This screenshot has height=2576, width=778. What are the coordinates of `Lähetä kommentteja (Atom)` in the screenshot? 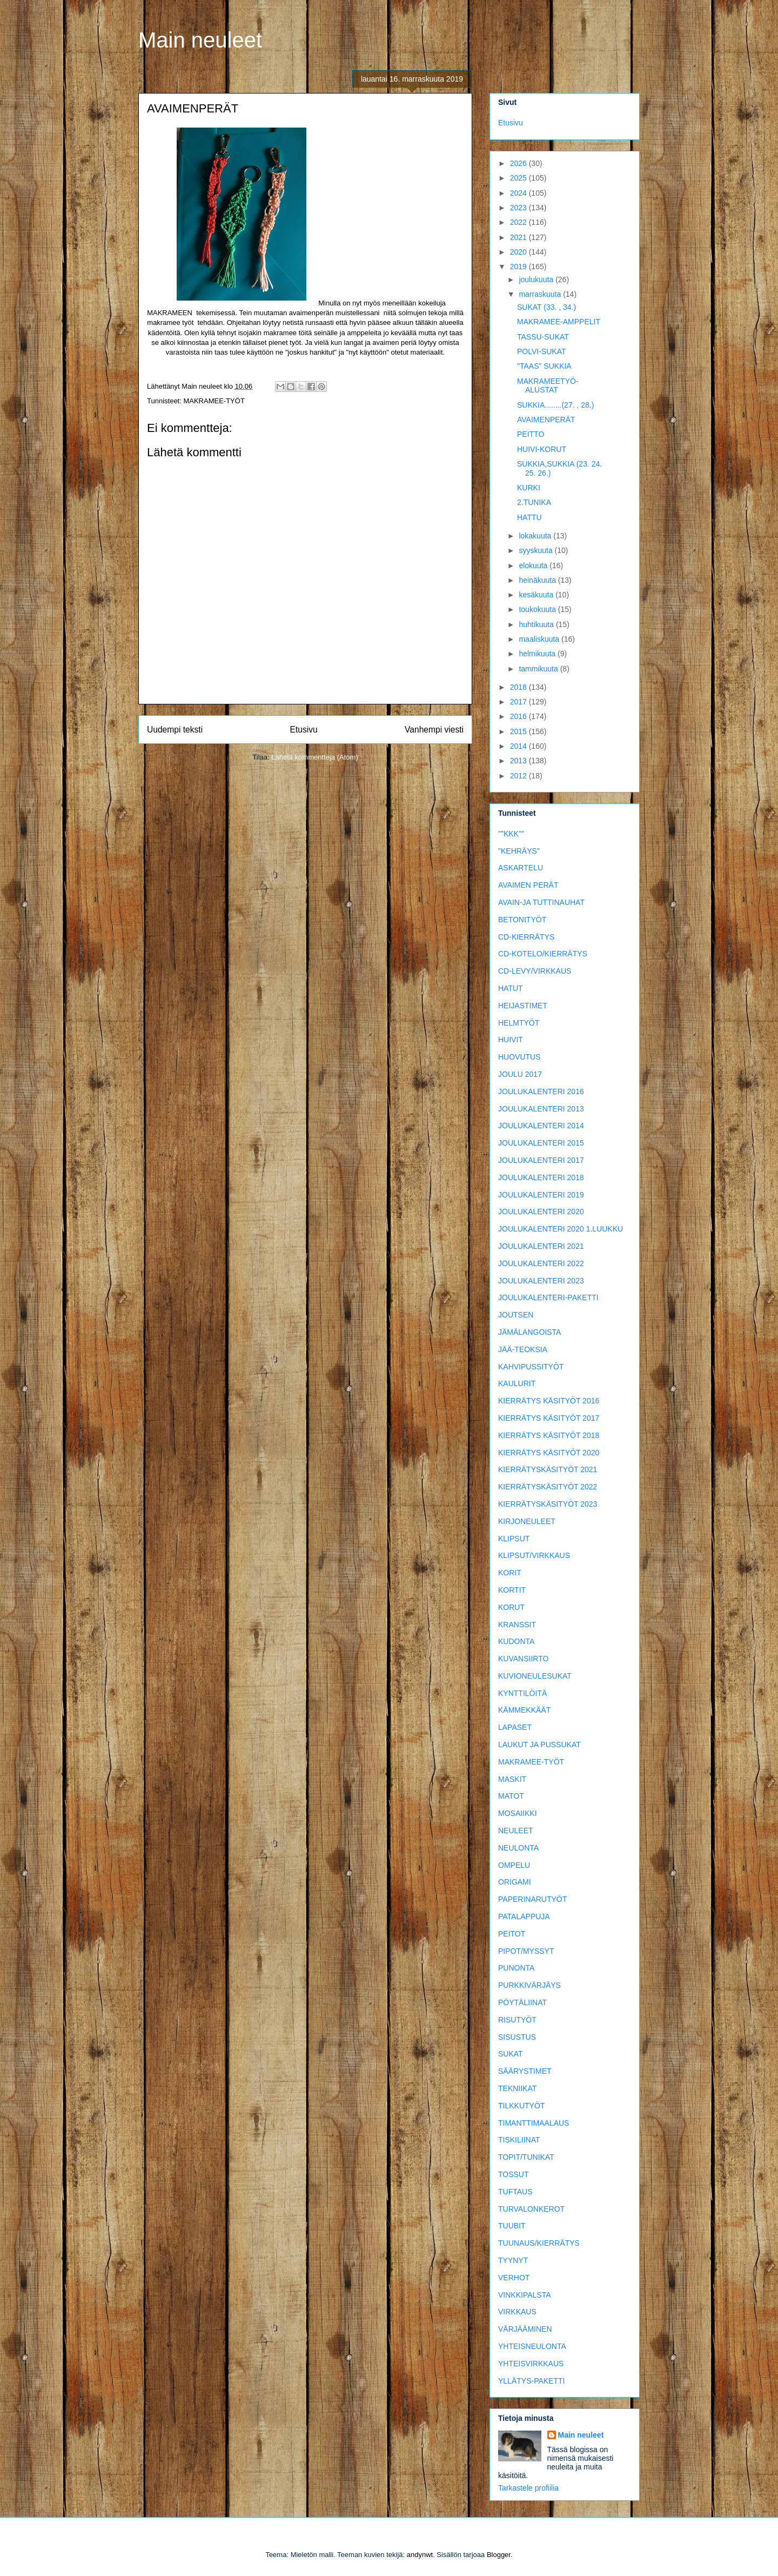 It's located at (314, 757).